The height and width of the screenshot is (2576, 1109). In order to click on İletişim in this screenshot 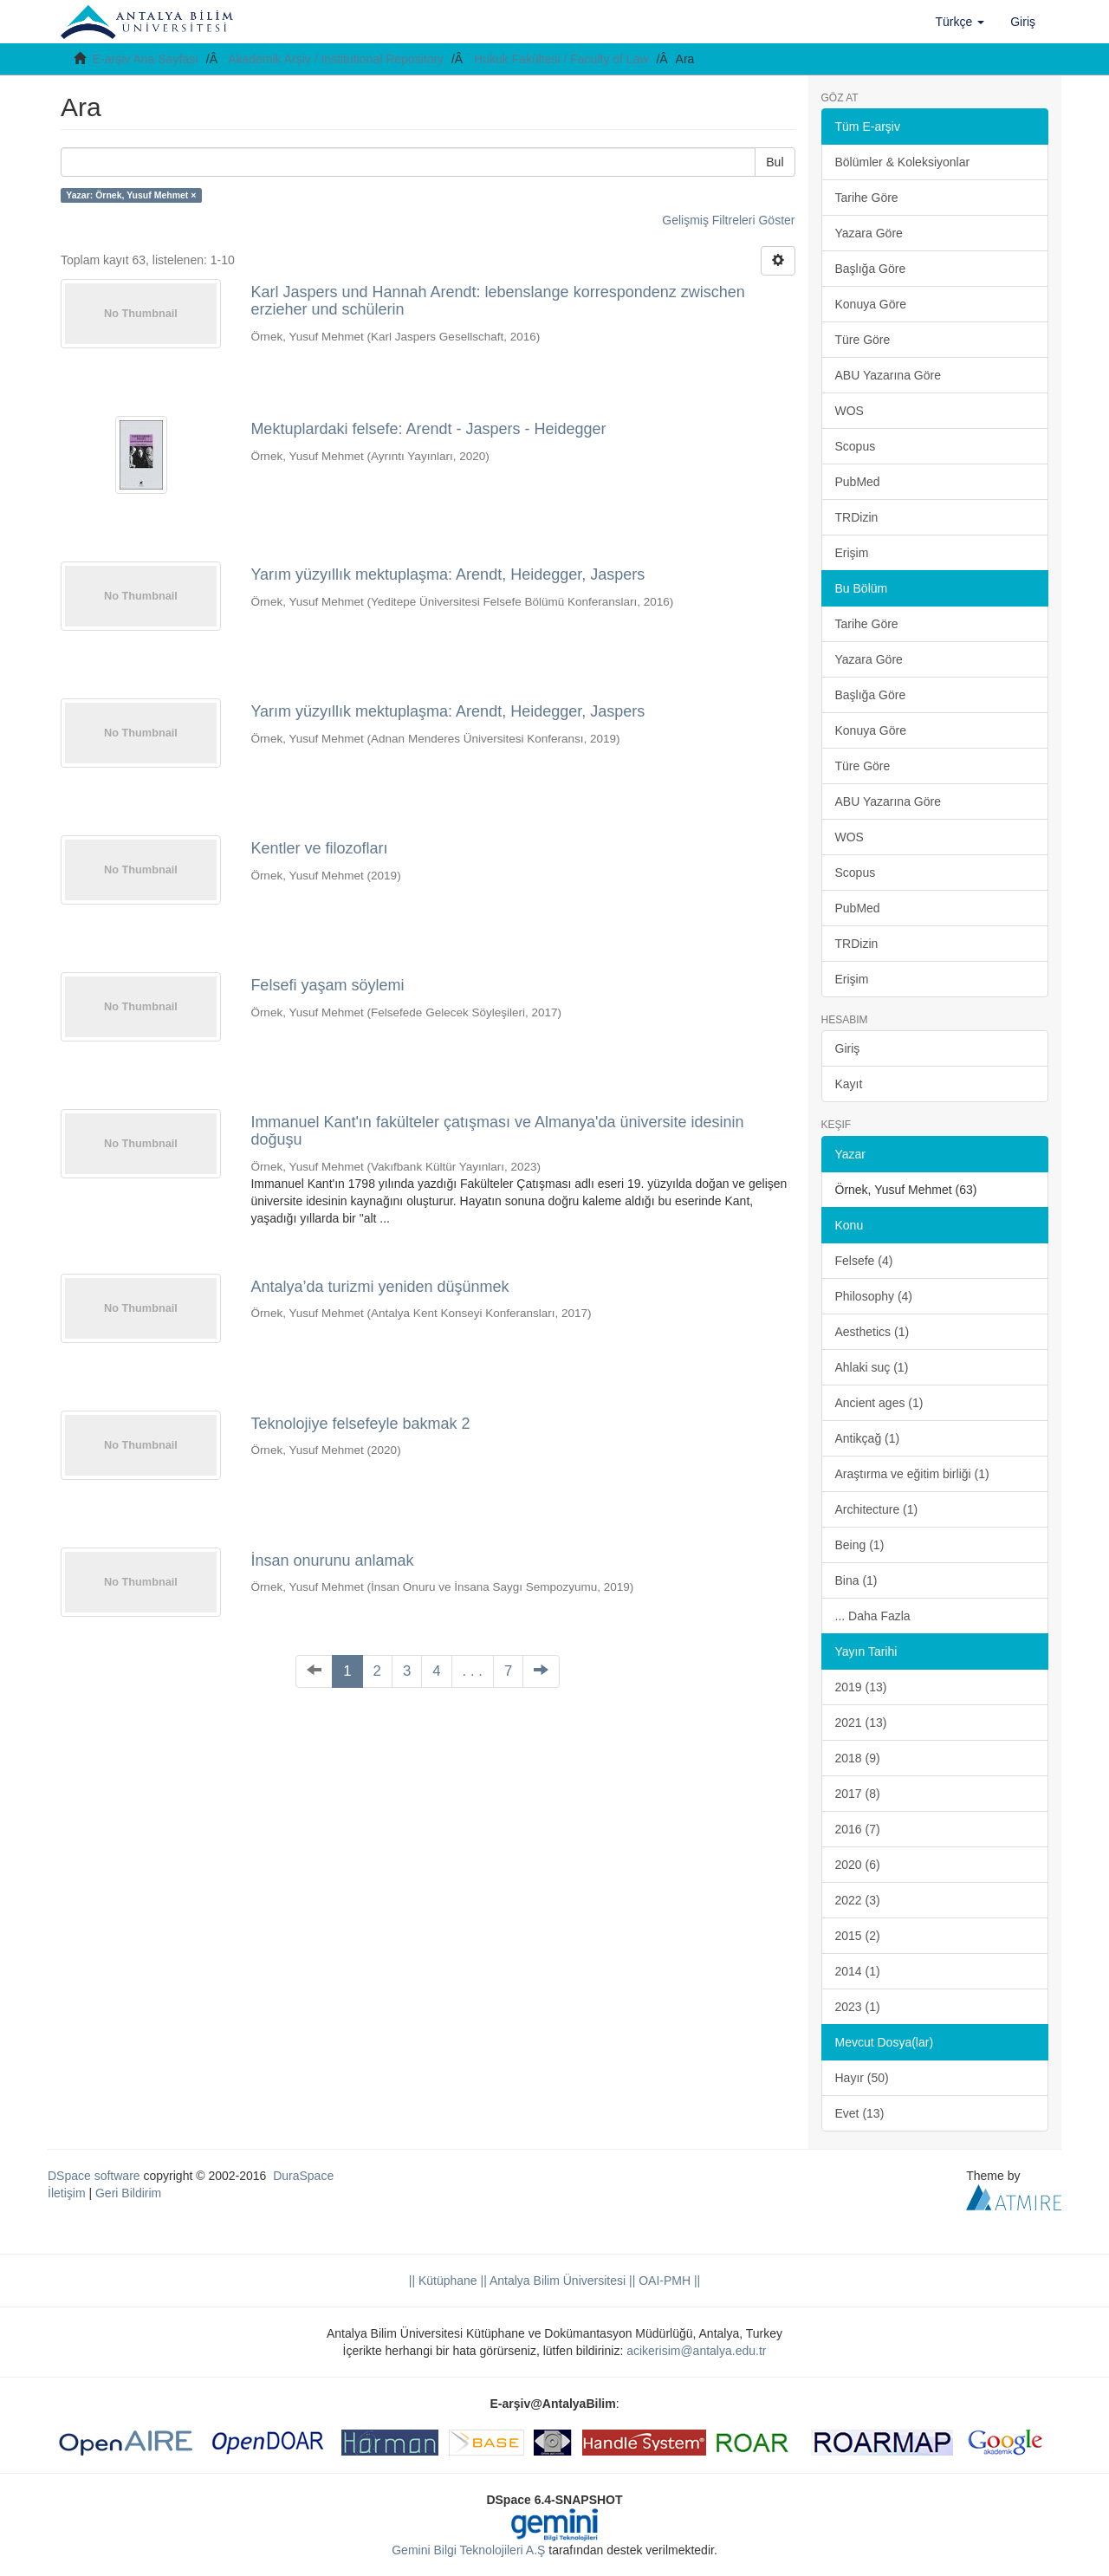, I will do `click(67, 2193)`.